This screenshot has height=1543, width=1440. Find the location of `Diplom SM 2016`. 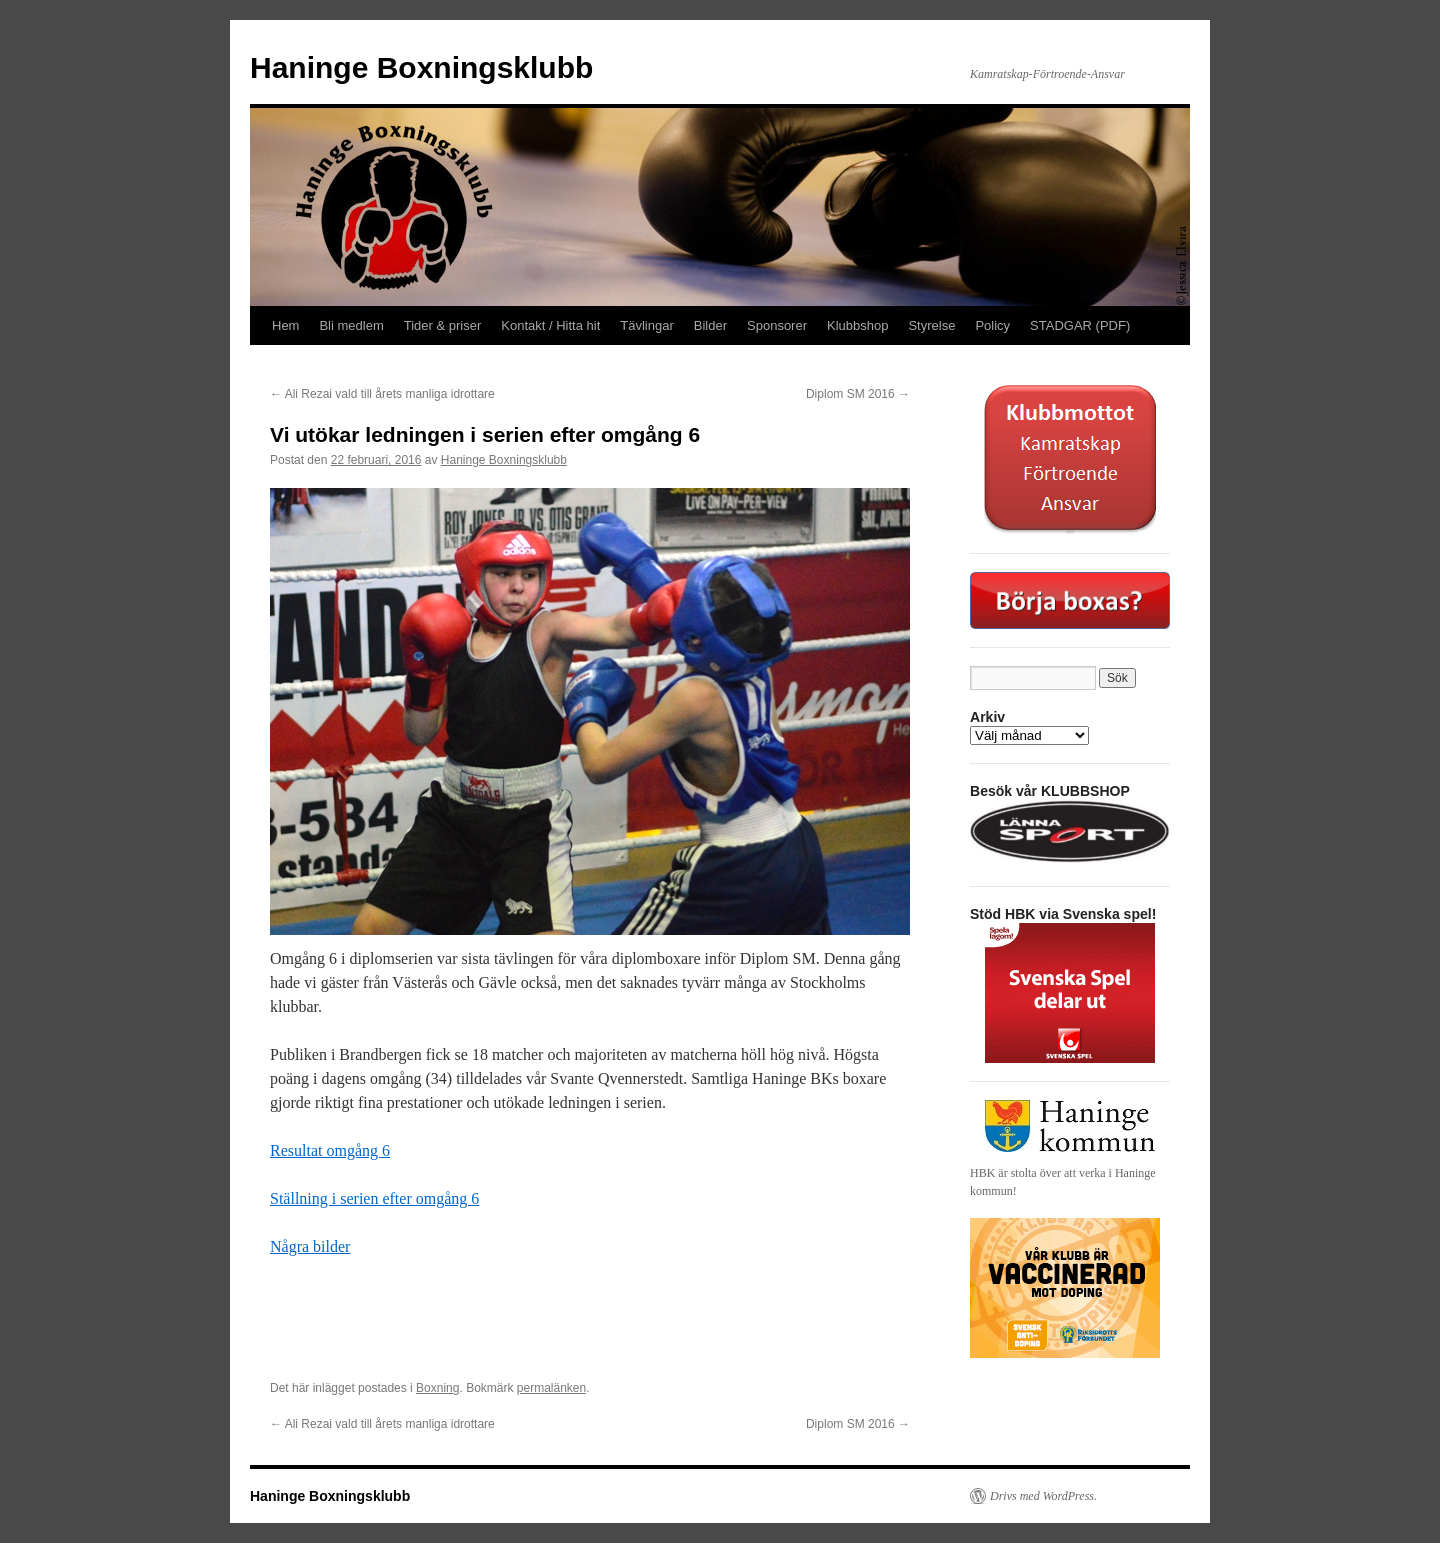

Diplom SM 2016 is located at coordinates (858, 394).